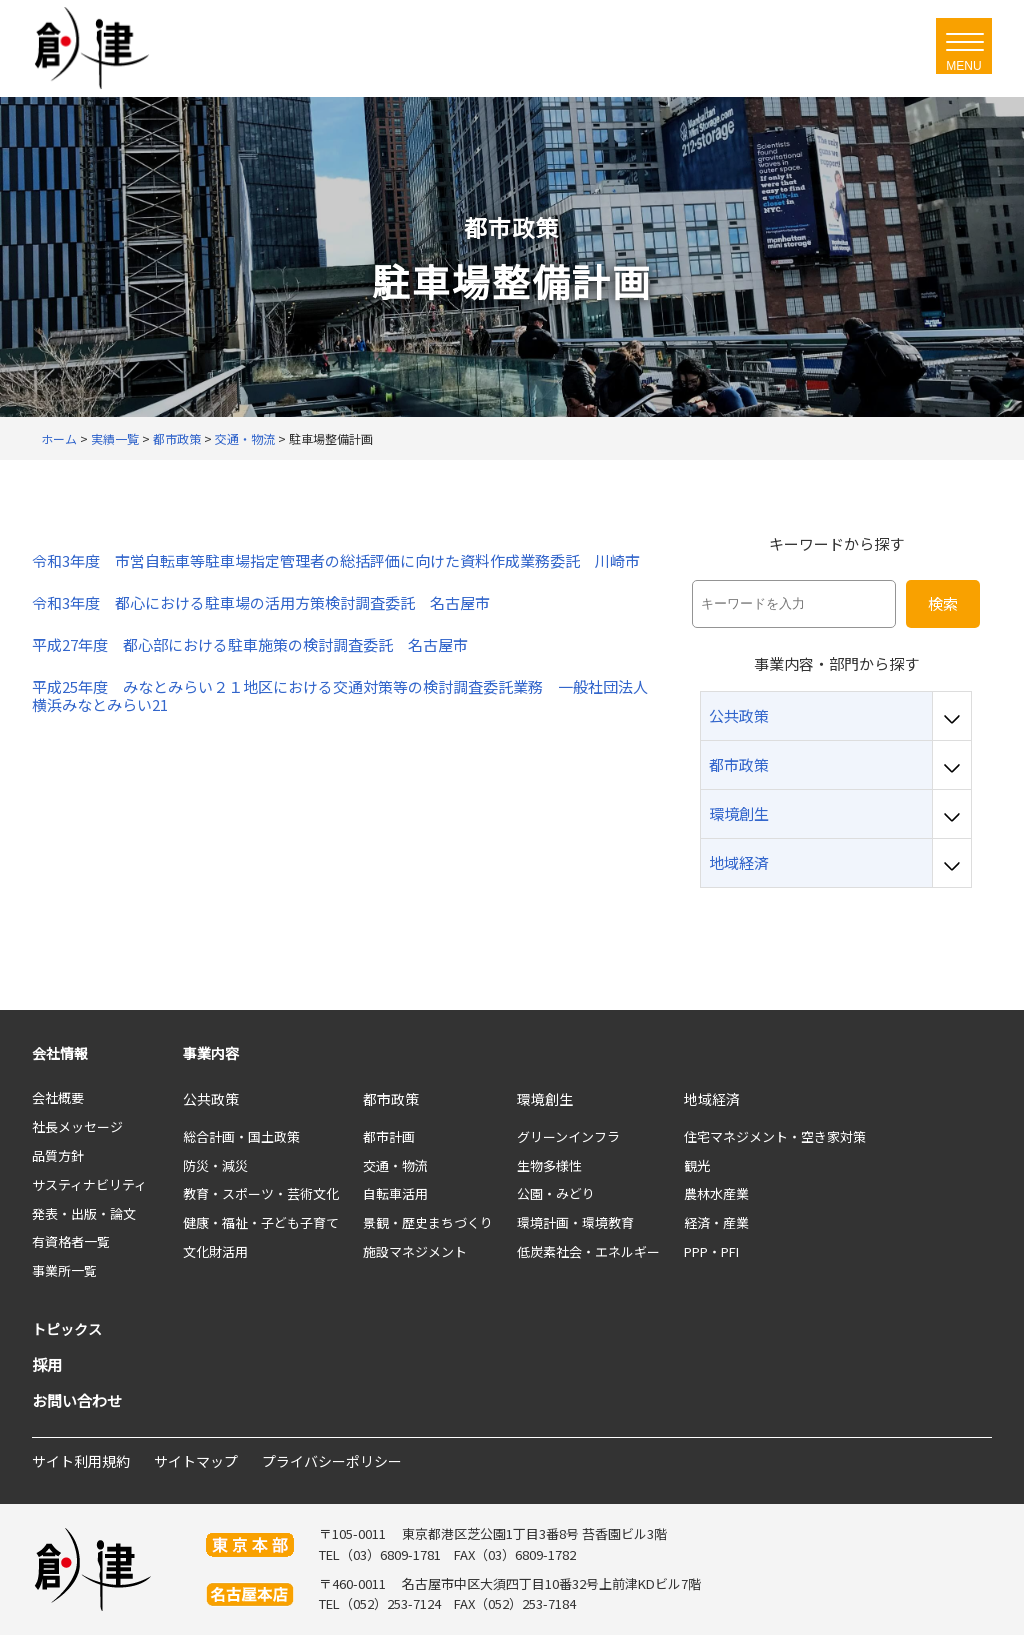  Describe the element at coordinates (250, 645) in the screenshot. I see `平成27年度 都心部における駐車施策の検討調査委託 名古屋市` at that location.